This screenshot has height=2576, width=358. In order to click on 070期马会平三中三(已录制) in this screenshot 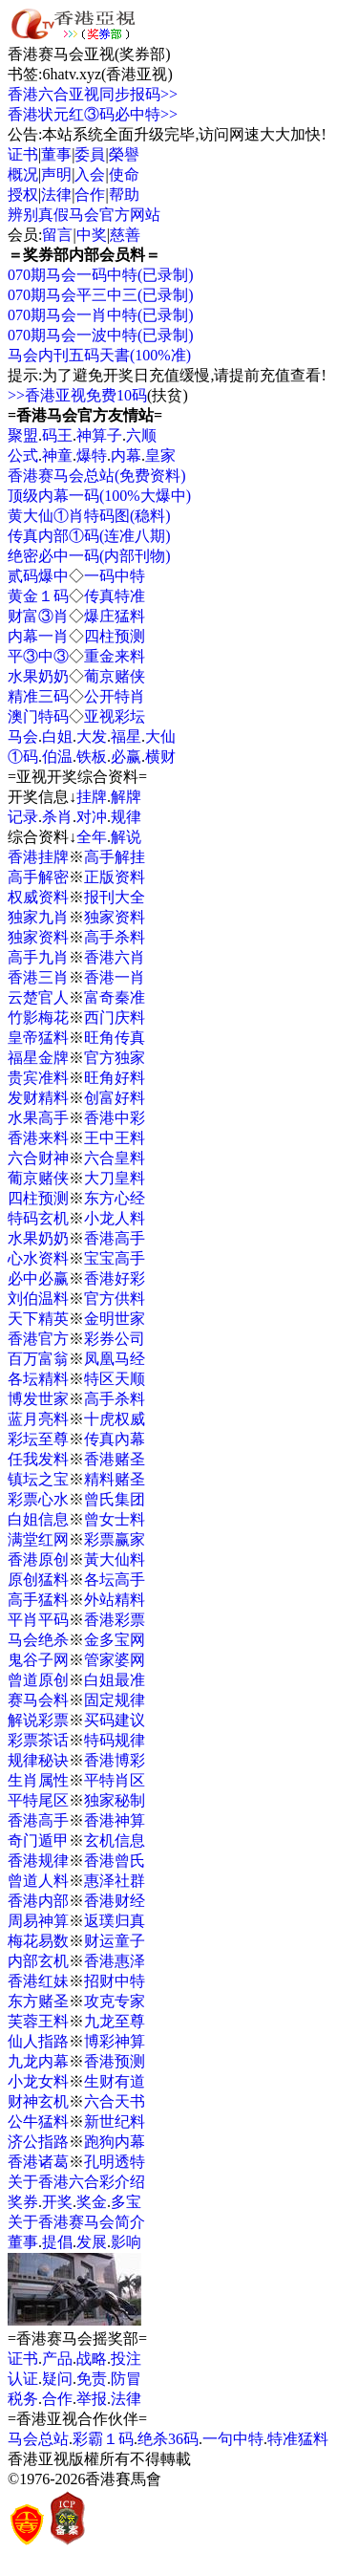, I will do `click(101, 295)`.